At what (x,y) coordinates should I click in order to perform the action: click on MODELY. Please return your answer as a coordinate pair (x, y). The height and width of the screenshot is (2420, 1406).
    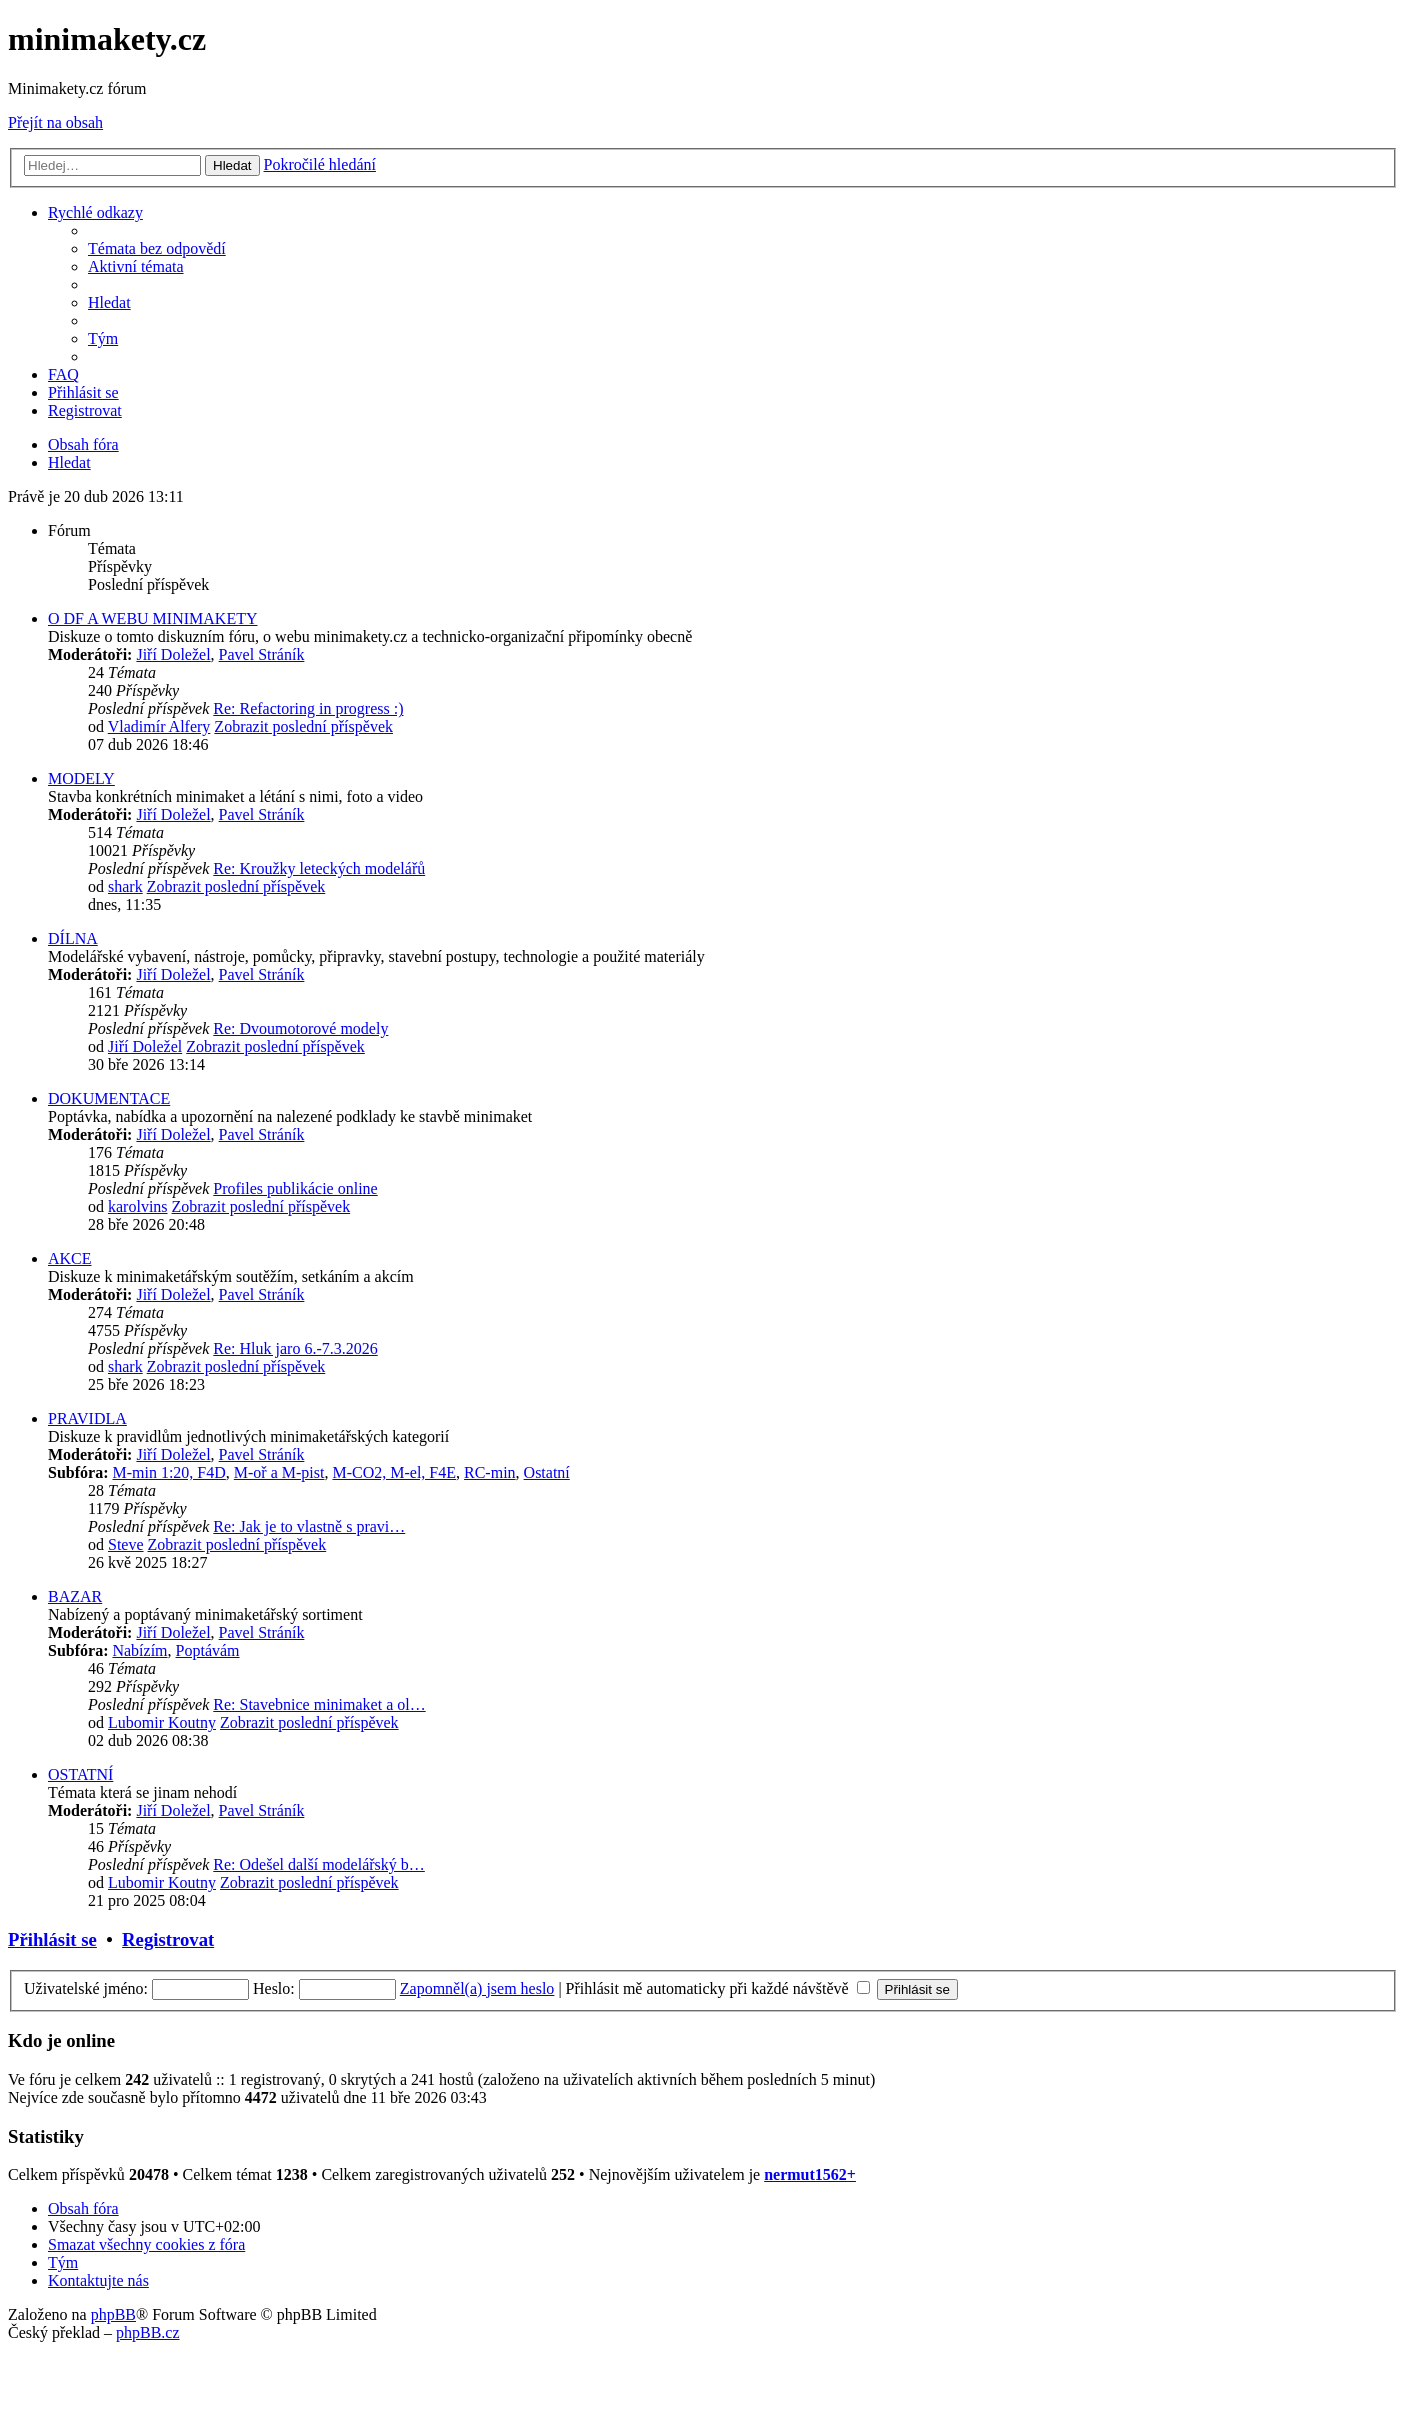
    Looking at the image, I should click on (81, 778).